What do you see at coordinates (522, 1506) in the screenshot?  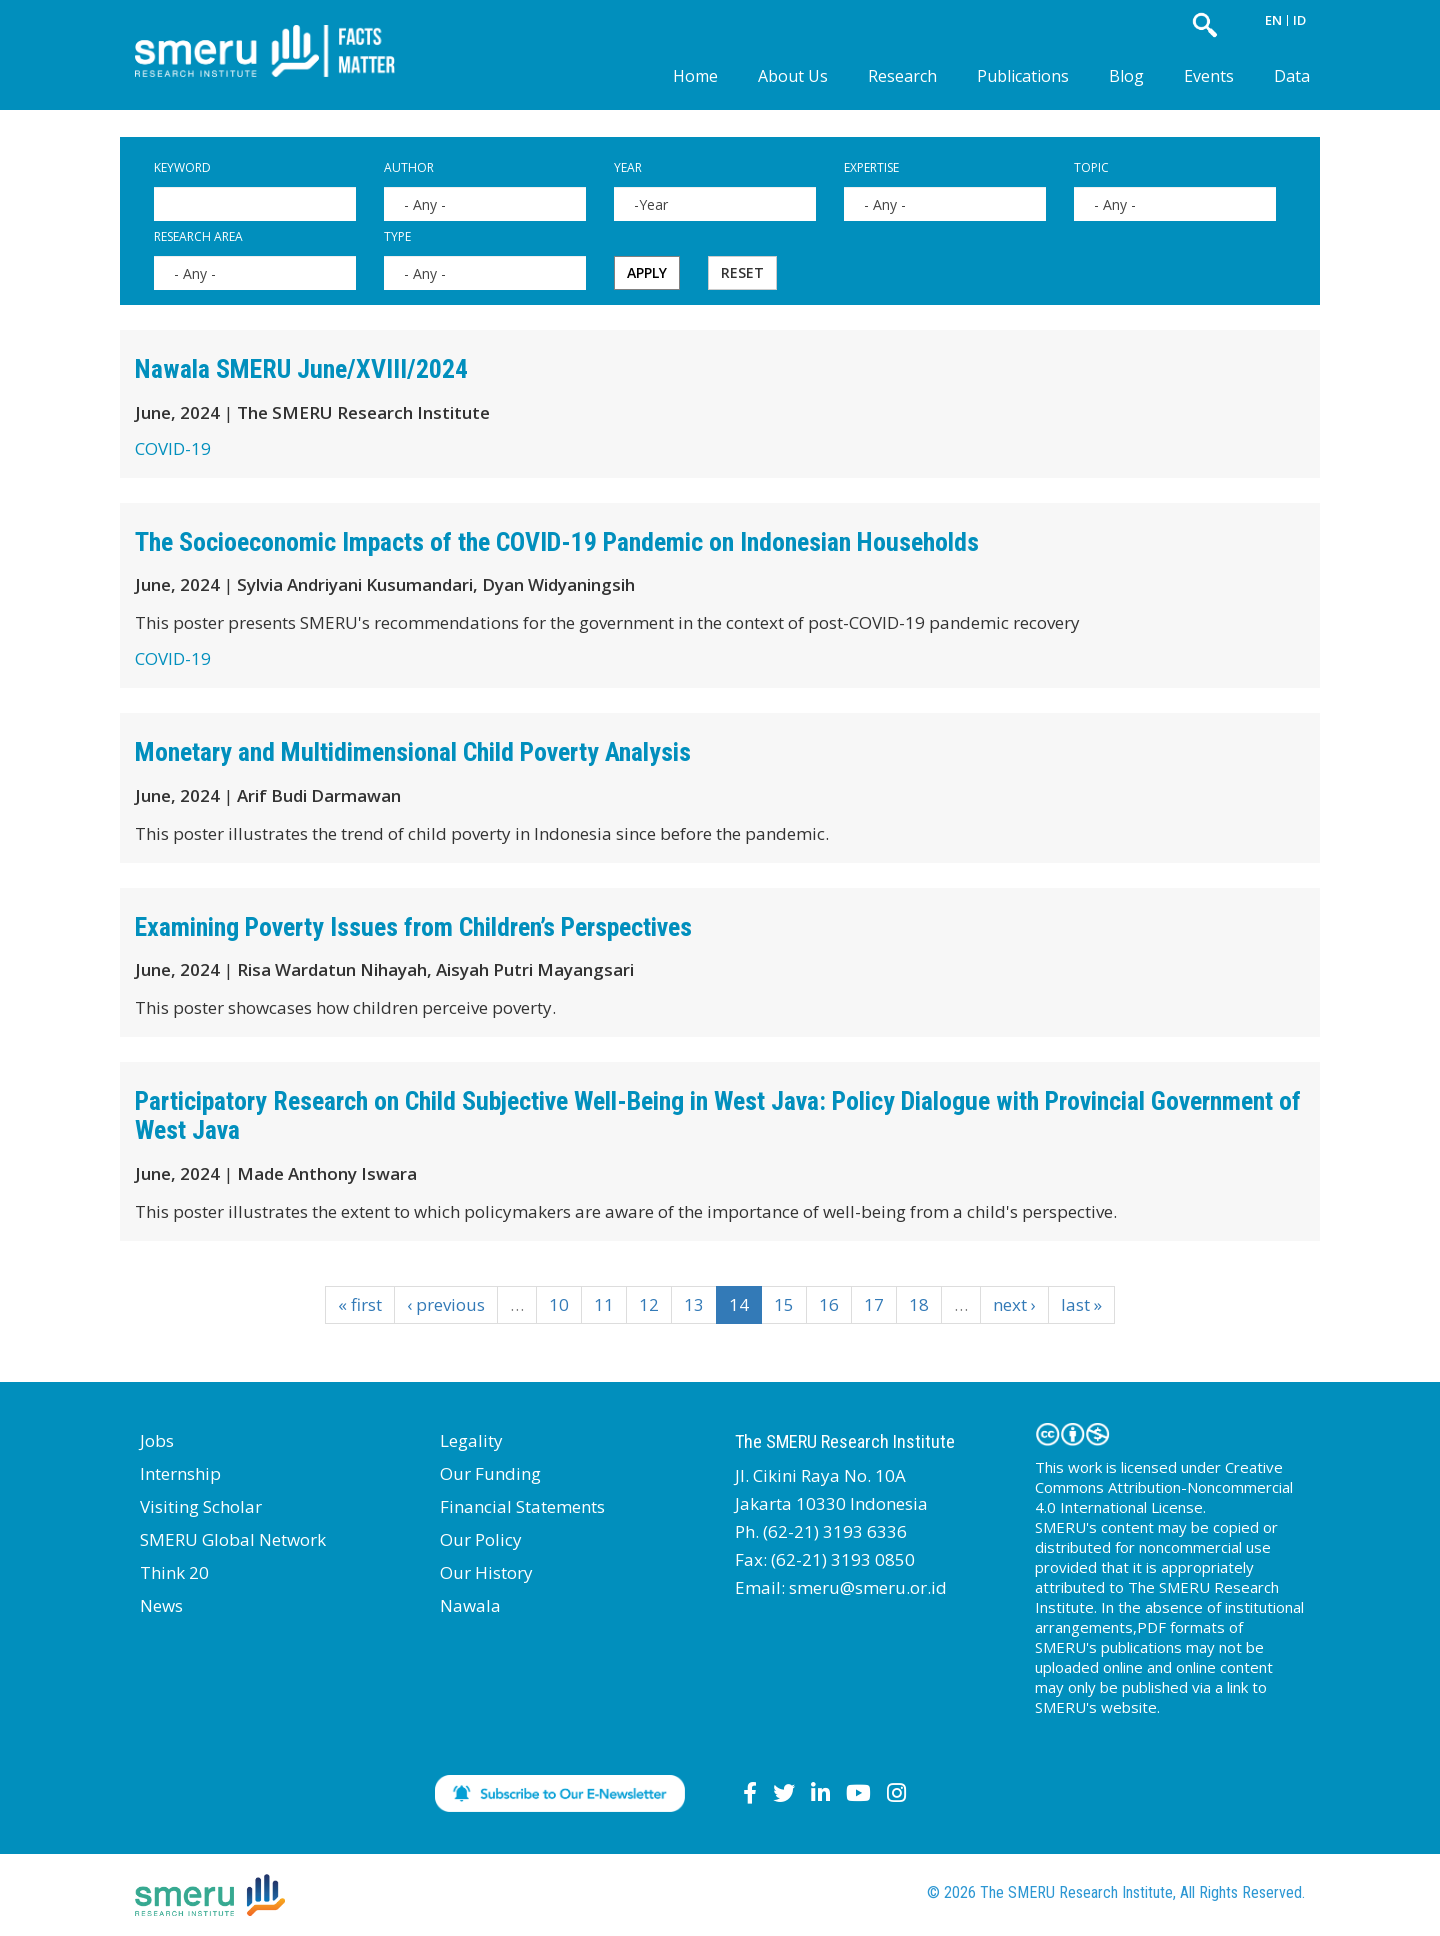 I see `Financial Statements` at bounding box center [522, 1506].